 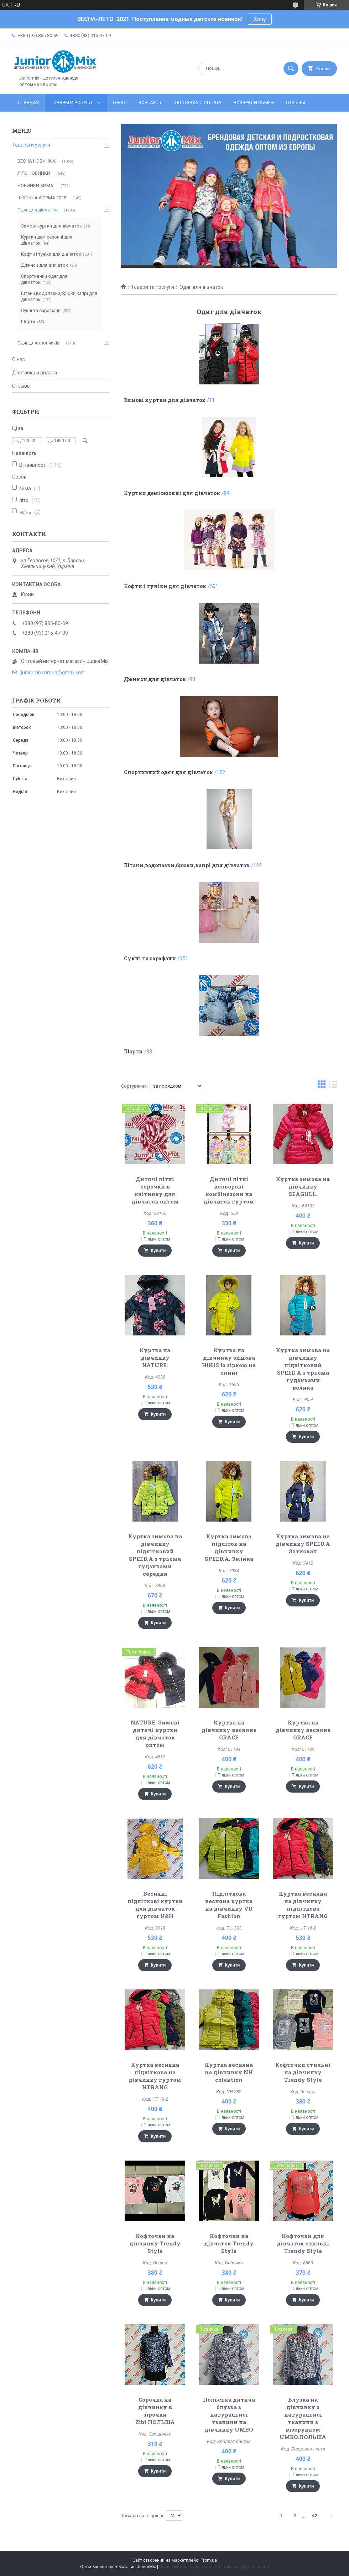 What do you see at coordinates (303, 1905) in the screenshot?
I see `Куртка весняна на дівчинку підліткова гуртом HTRANG` at bounding box center [303, 1905].